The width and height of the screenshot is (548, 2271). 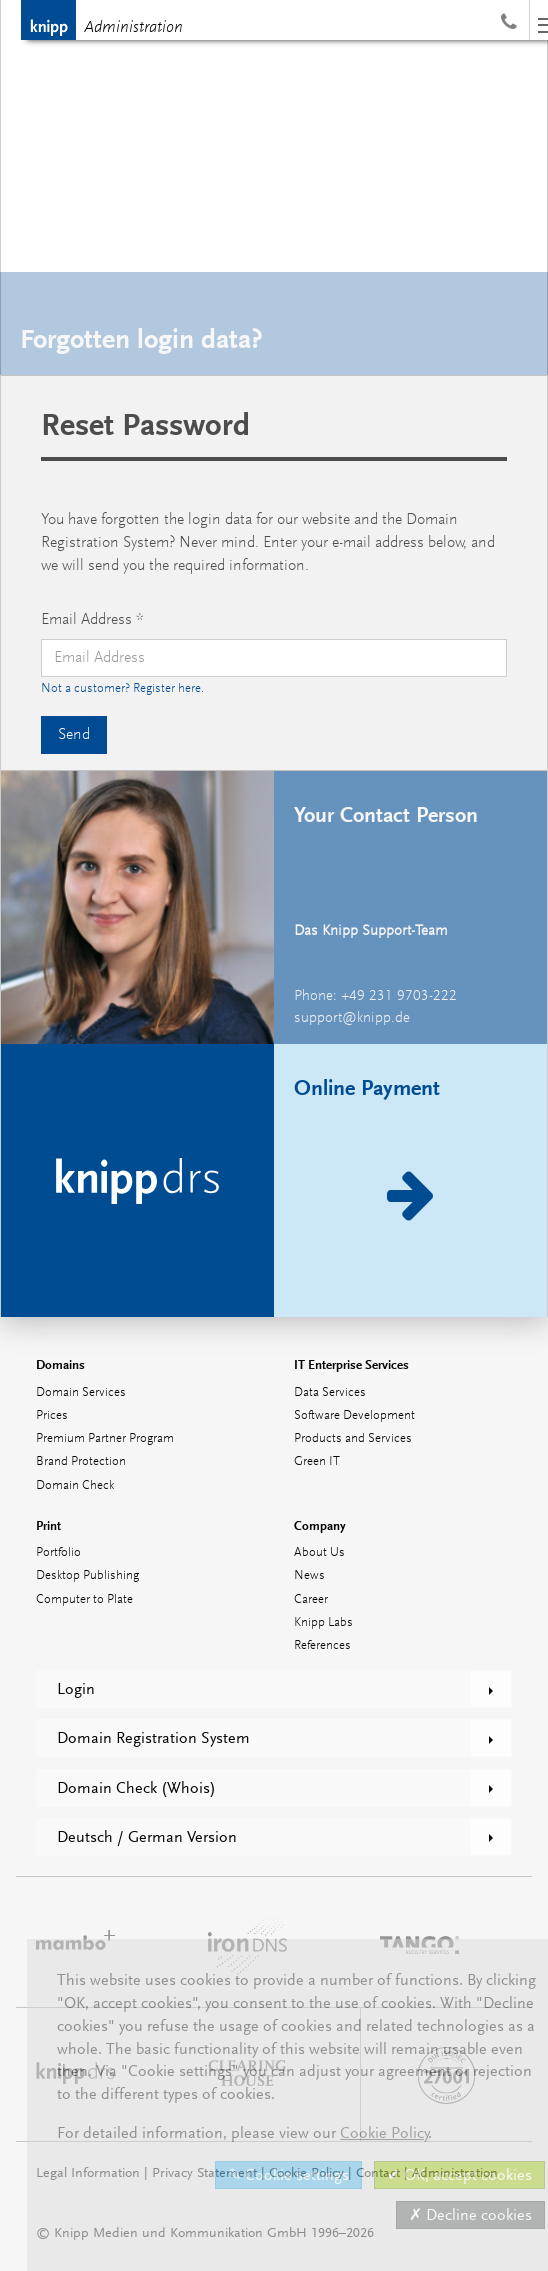 What do you see at coordinates (353, 1438) in the screenshot?
I see `Products and Services` at bounding box center [353, 1438].